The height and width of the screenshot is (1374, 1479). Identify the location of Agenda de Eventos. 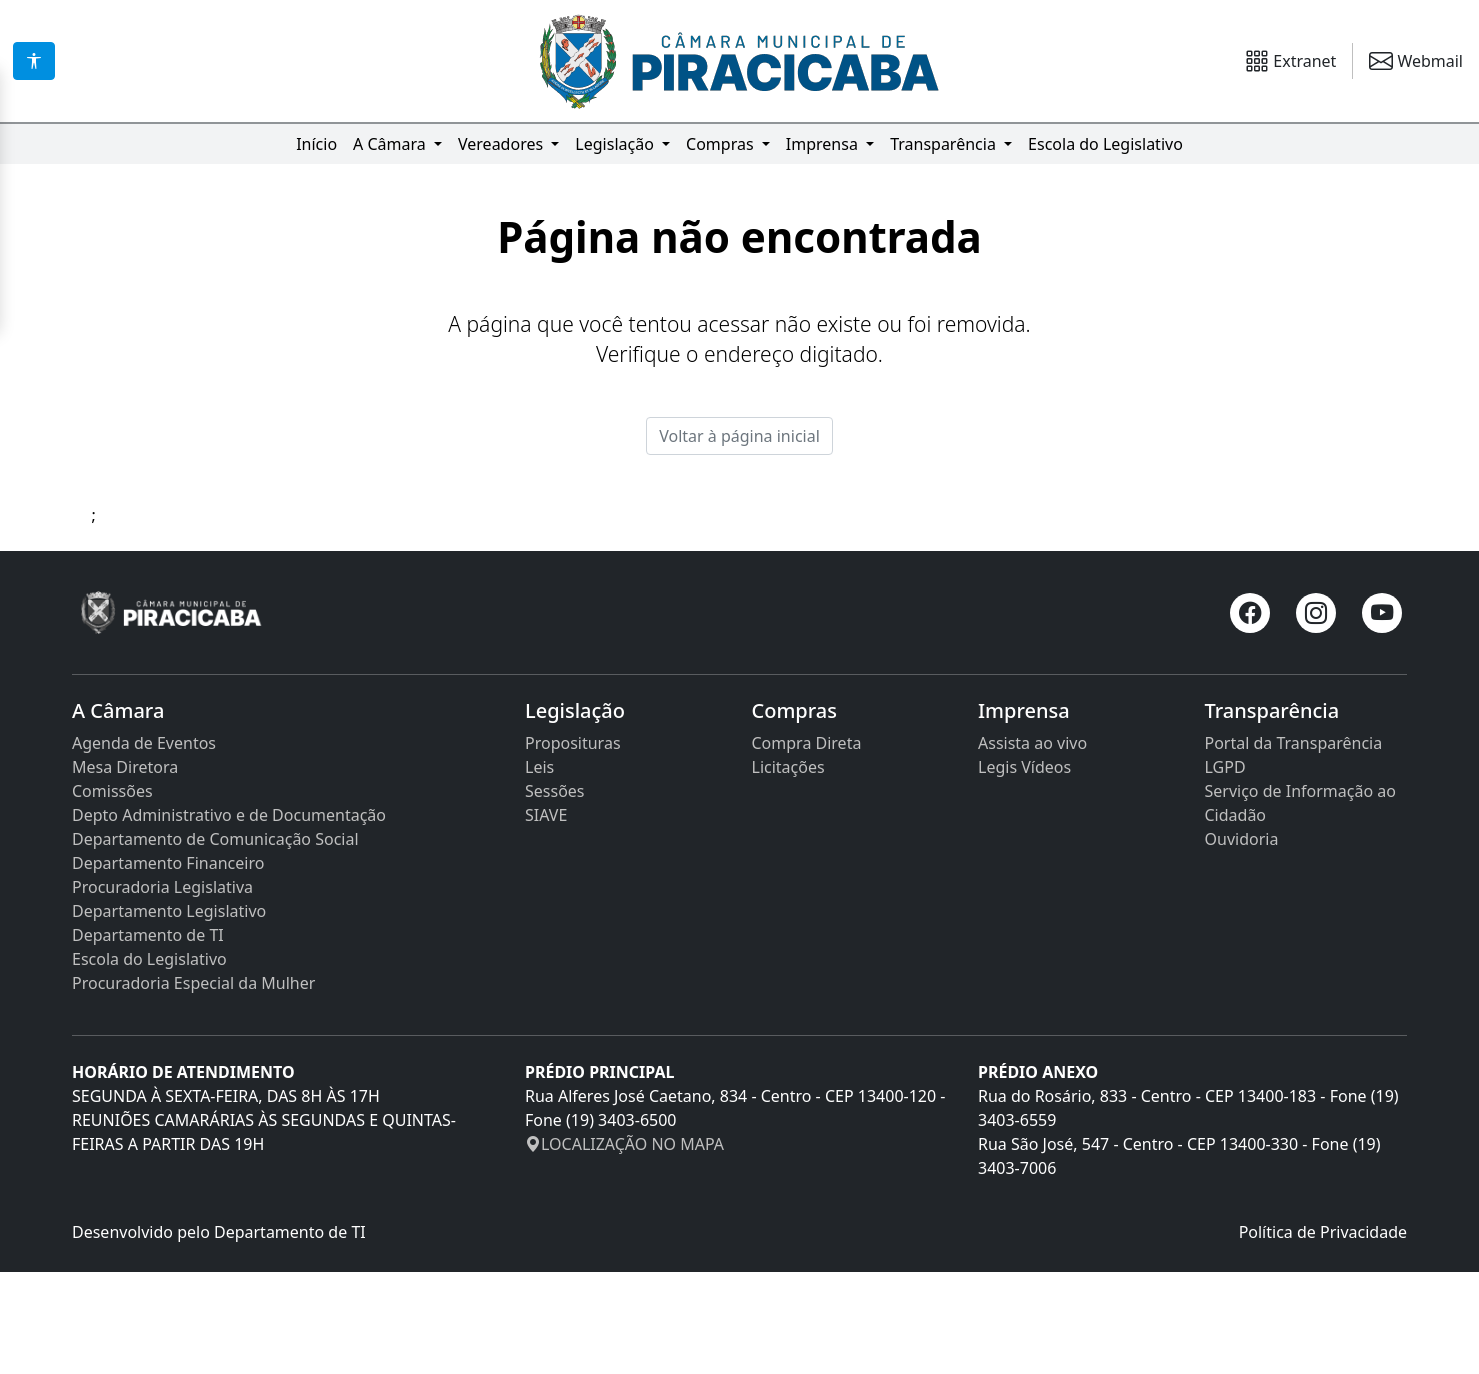
(144, 845).